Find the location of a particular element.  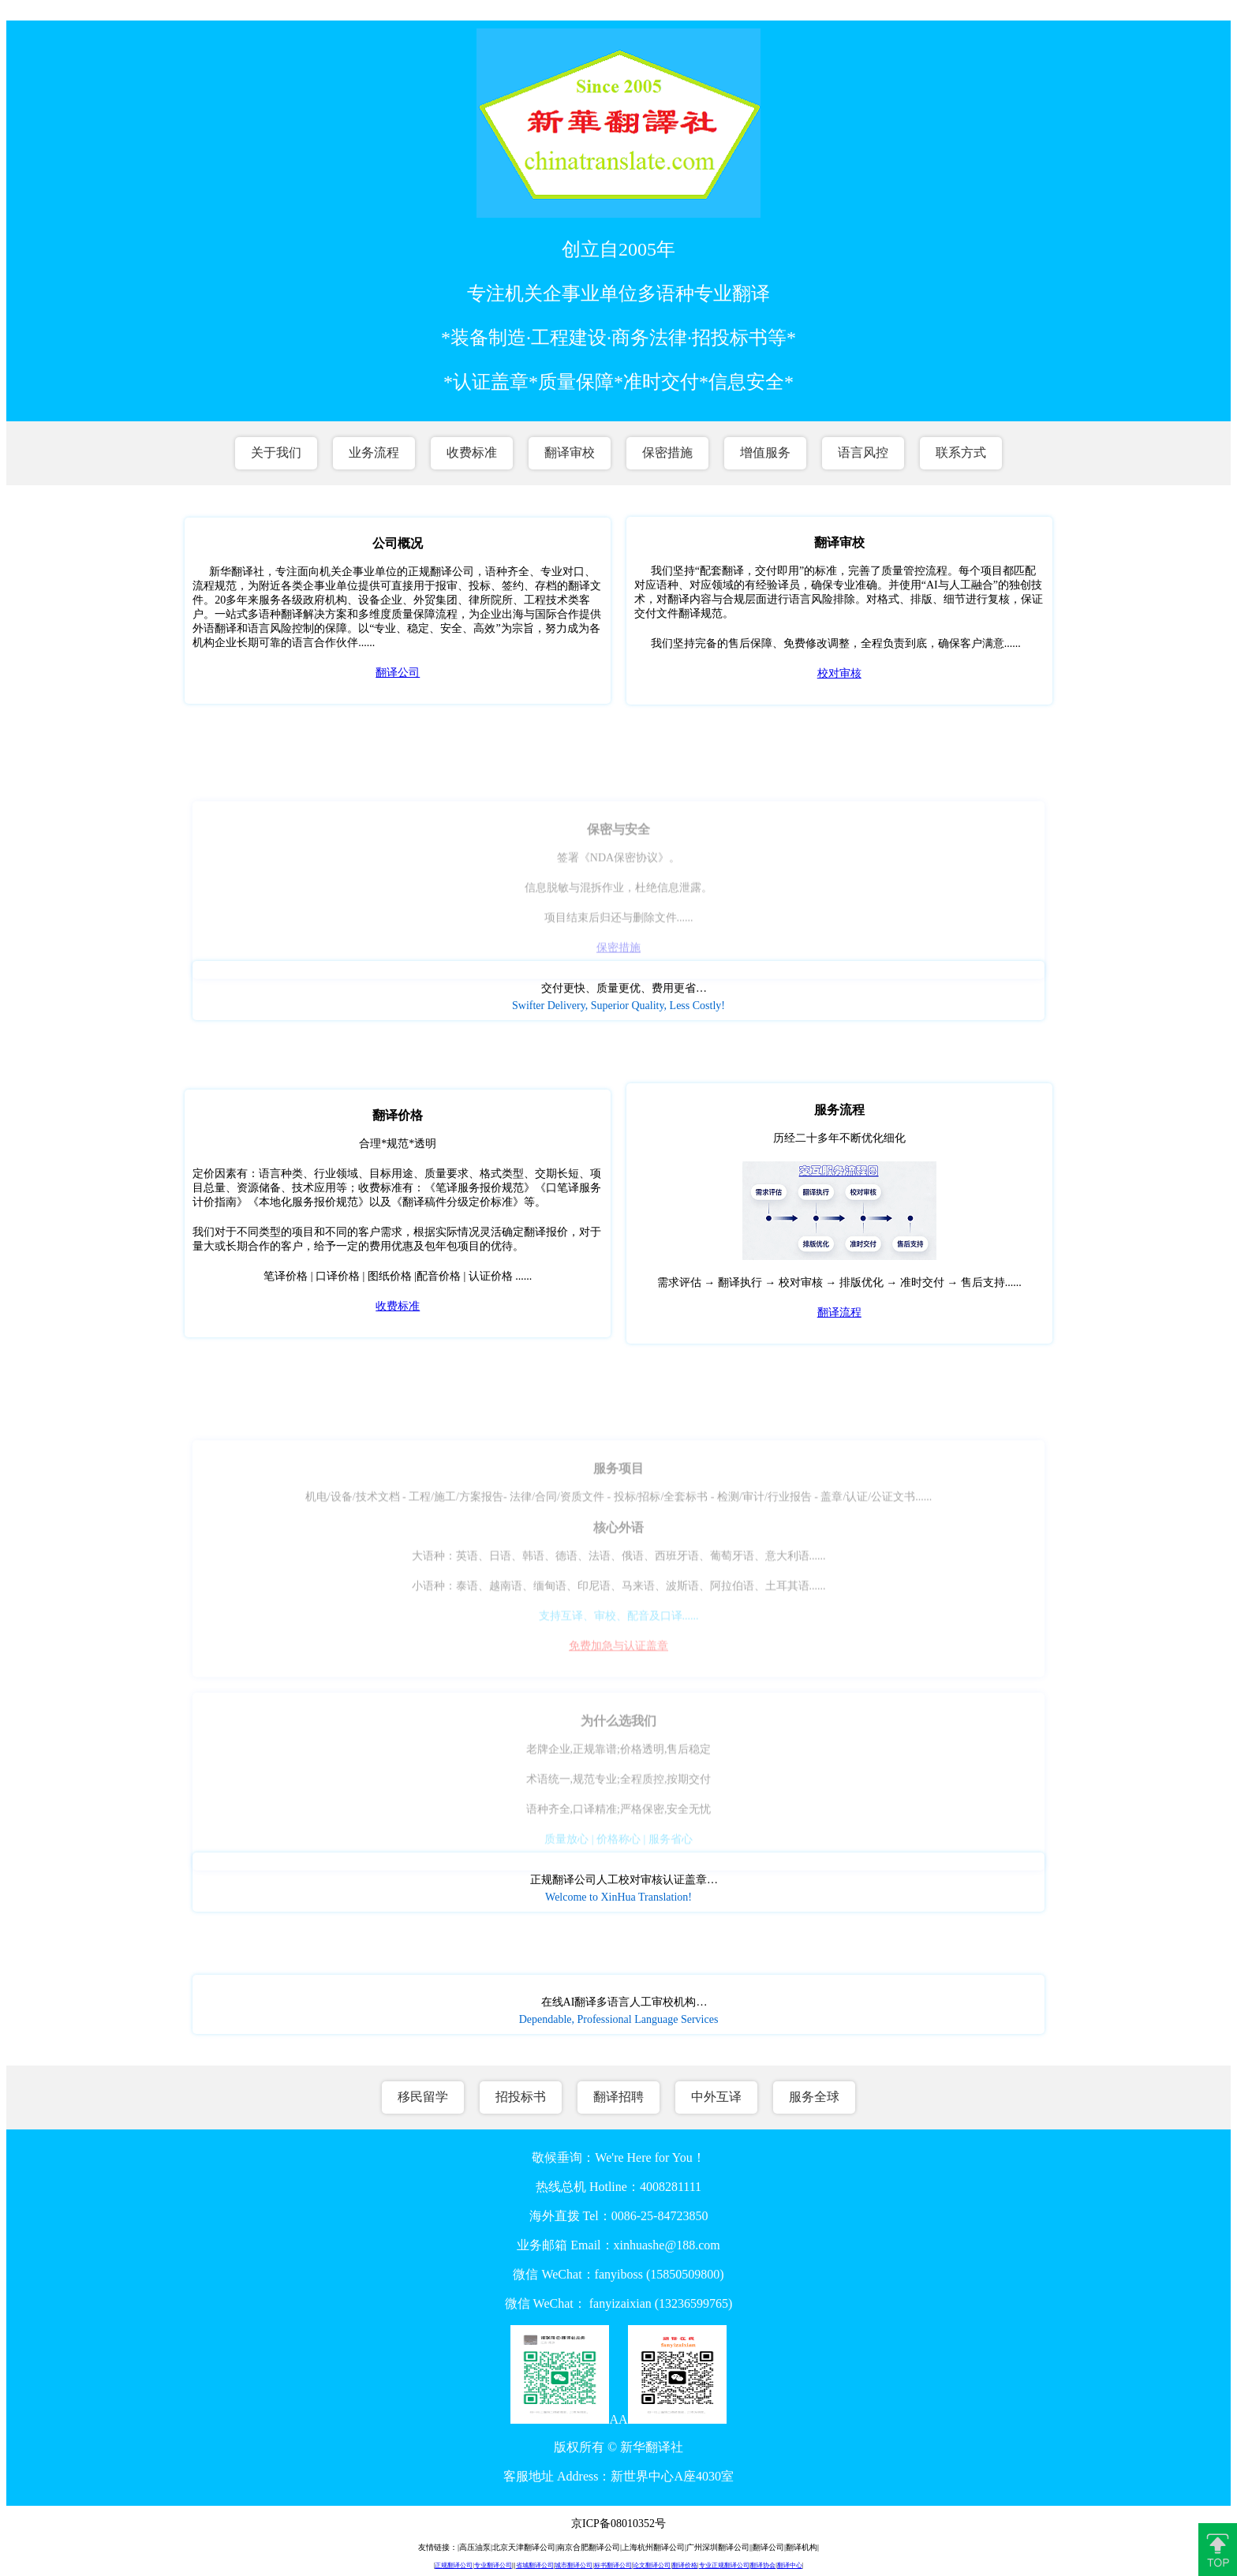

正规翻译公司 is located at coordinates (454, 2565).